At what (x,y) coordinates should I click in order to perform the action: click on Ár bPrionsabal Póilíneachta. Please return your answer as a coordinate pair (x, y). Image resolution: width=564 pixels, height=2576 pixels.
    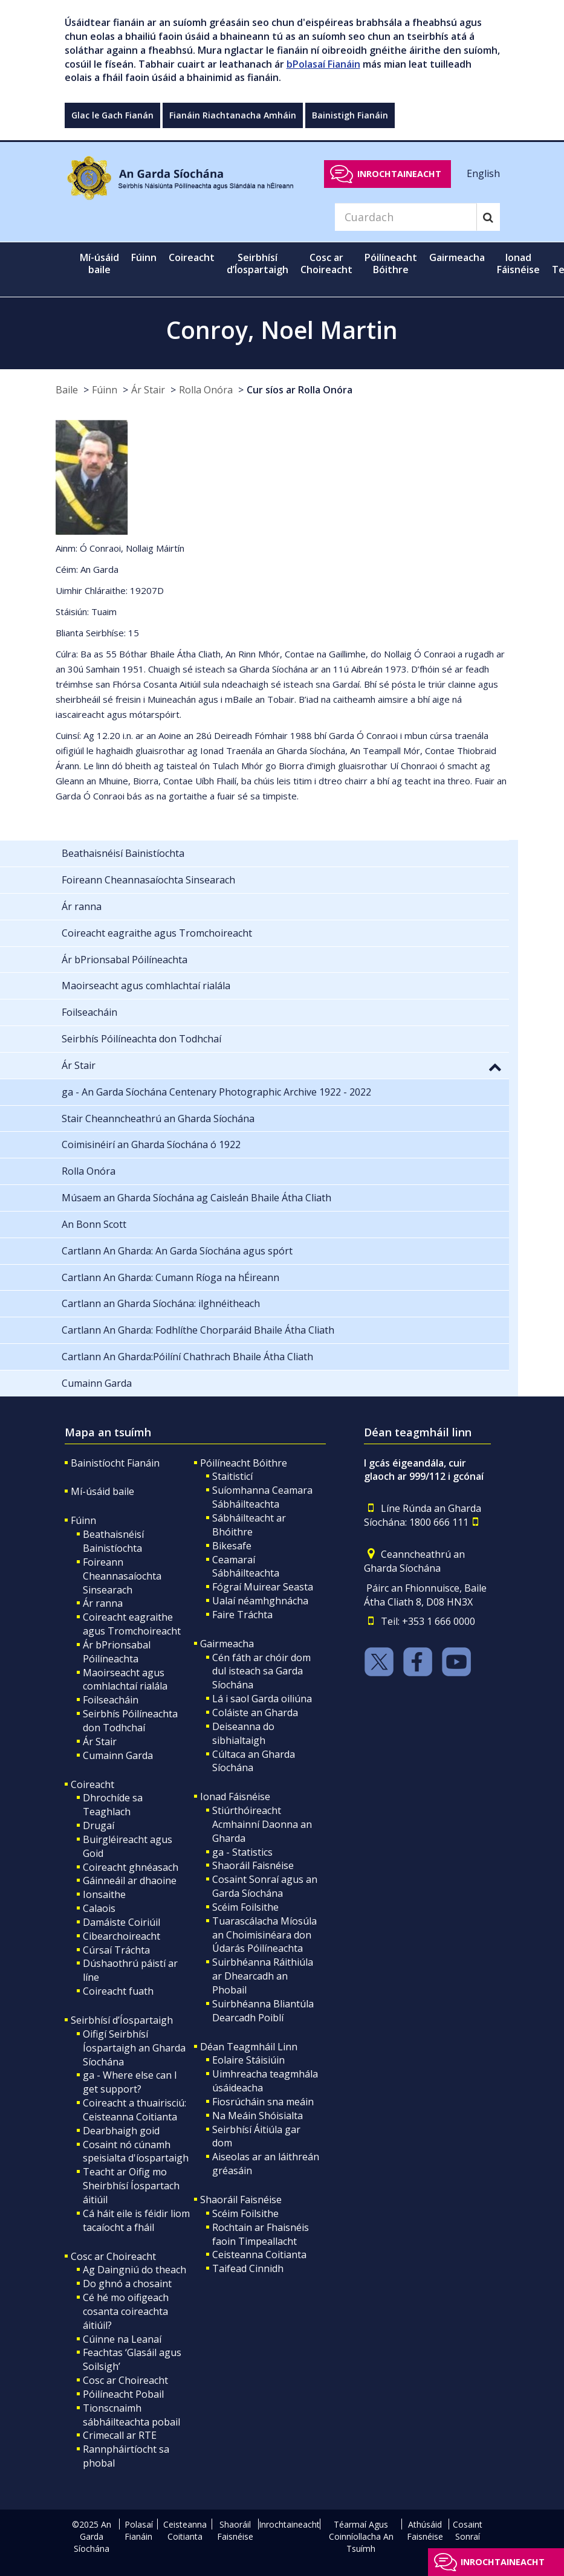
    Looking at the image, I should click on (117, 1651).